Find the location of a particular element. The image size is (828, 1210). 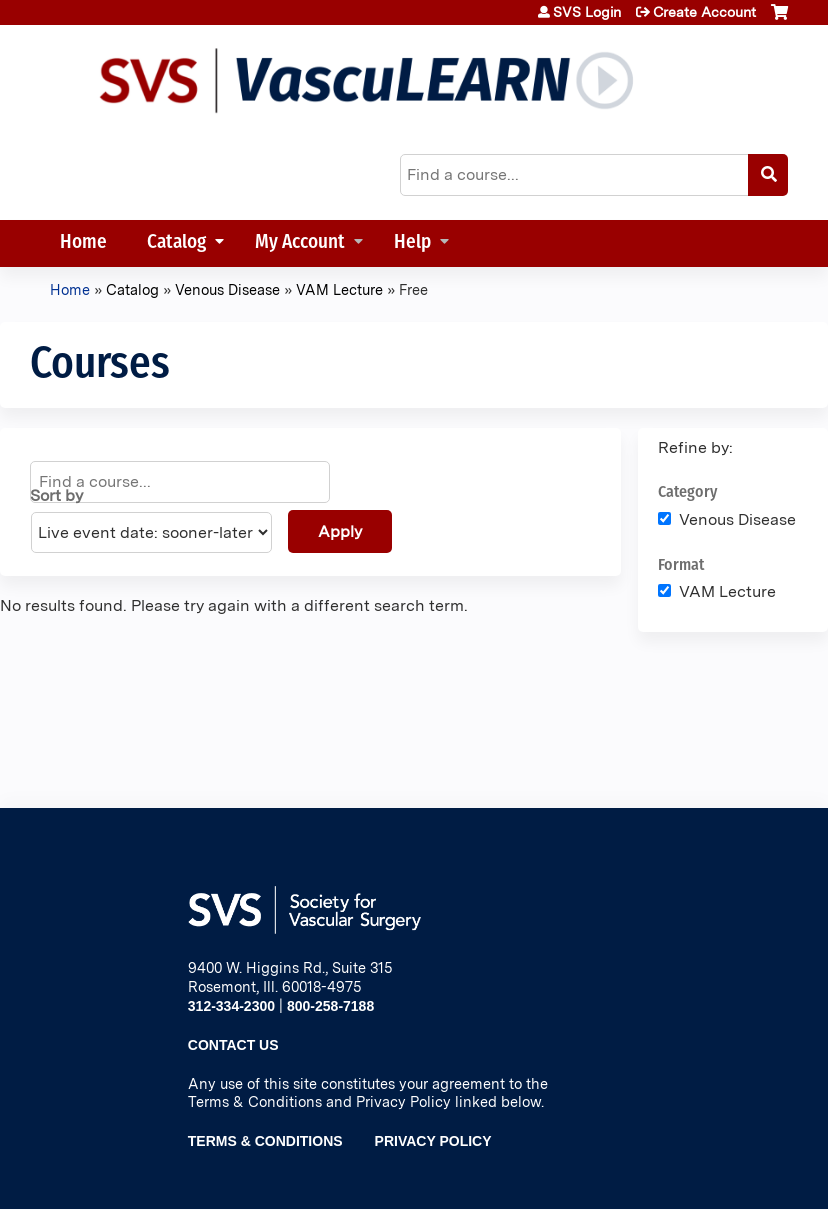

312-334-2300 is located at coordinates (231, 1006).